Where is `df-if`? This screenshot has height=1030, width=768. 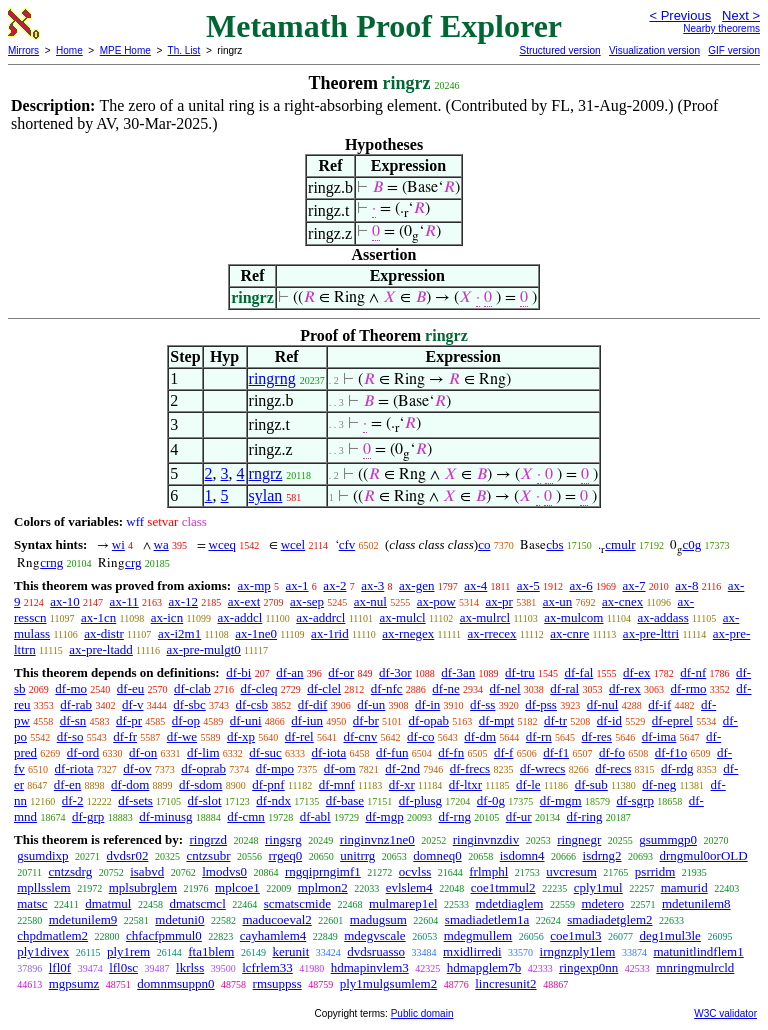 df-if is located at coordinates (659, 704).